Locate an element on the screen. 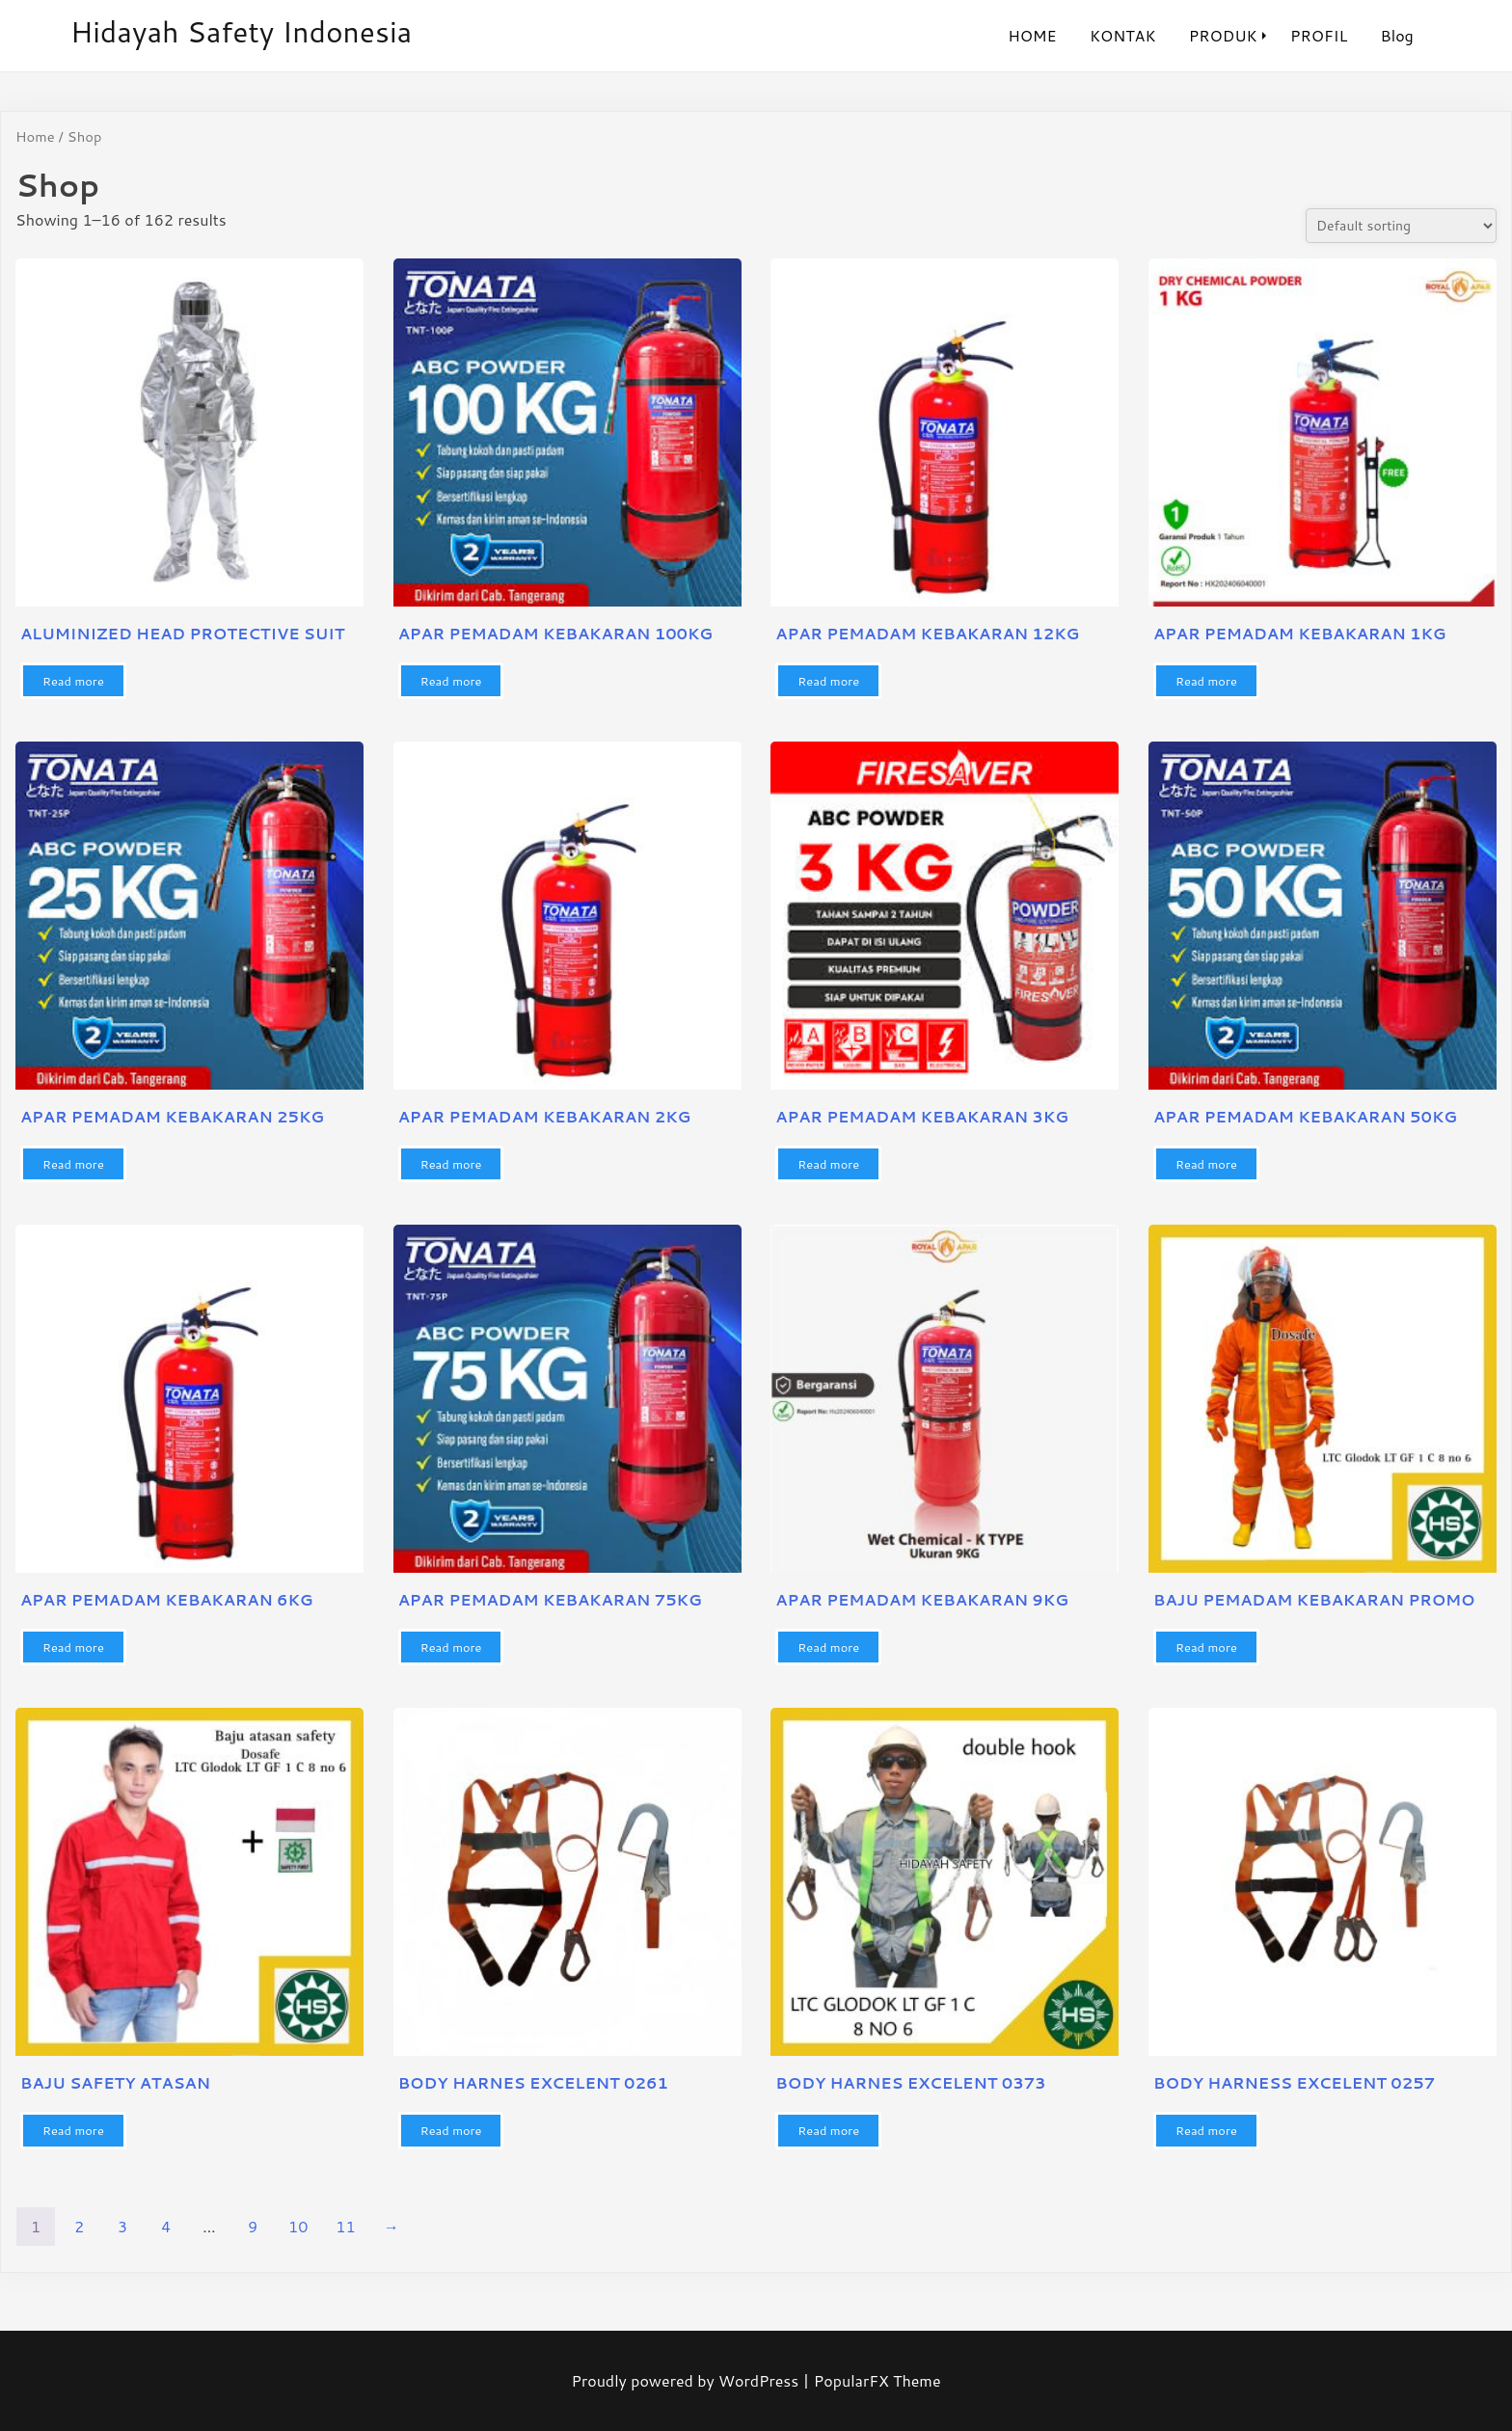 This screenshot has height=2431, width=1512. 10 is located at coordinates (298, 2226).